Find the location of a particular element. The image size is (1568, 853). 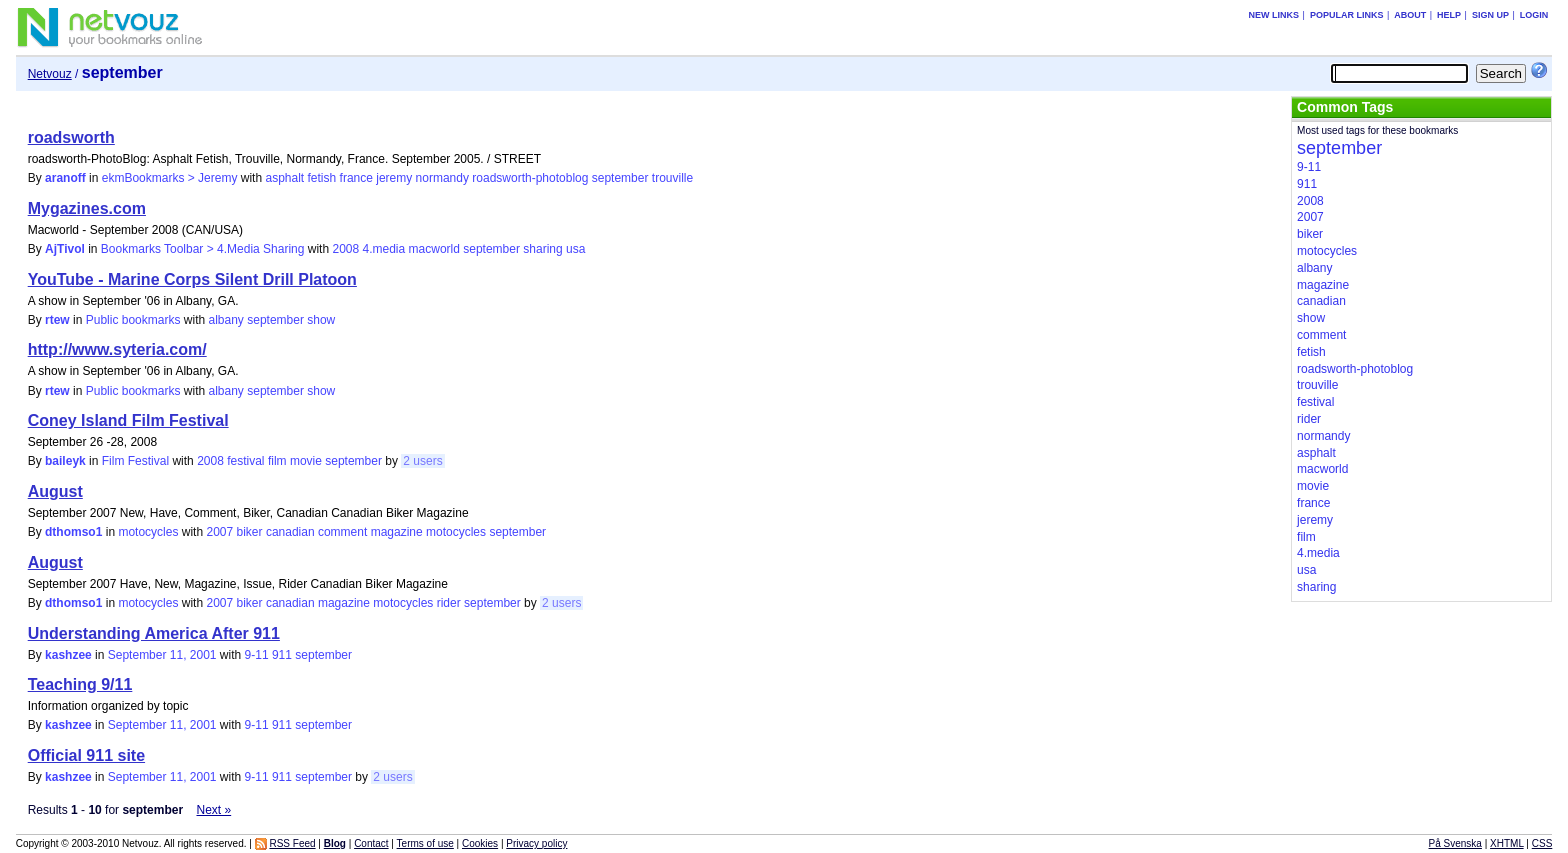

Terms of use is located at coordinates (425, 843).